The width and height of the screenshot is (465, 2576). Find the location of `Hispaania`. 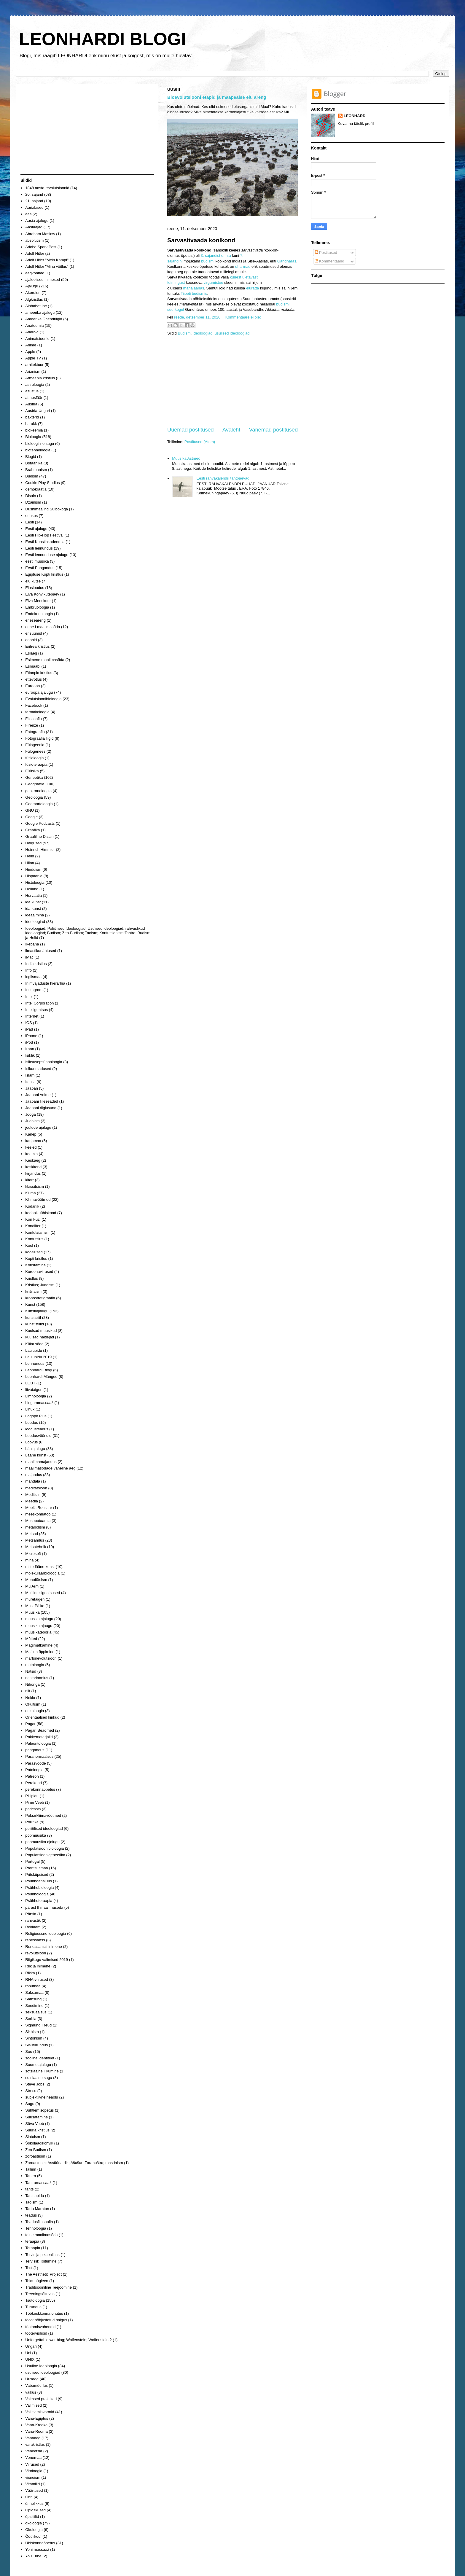

Hispaania is located at coordinates (33, 876).